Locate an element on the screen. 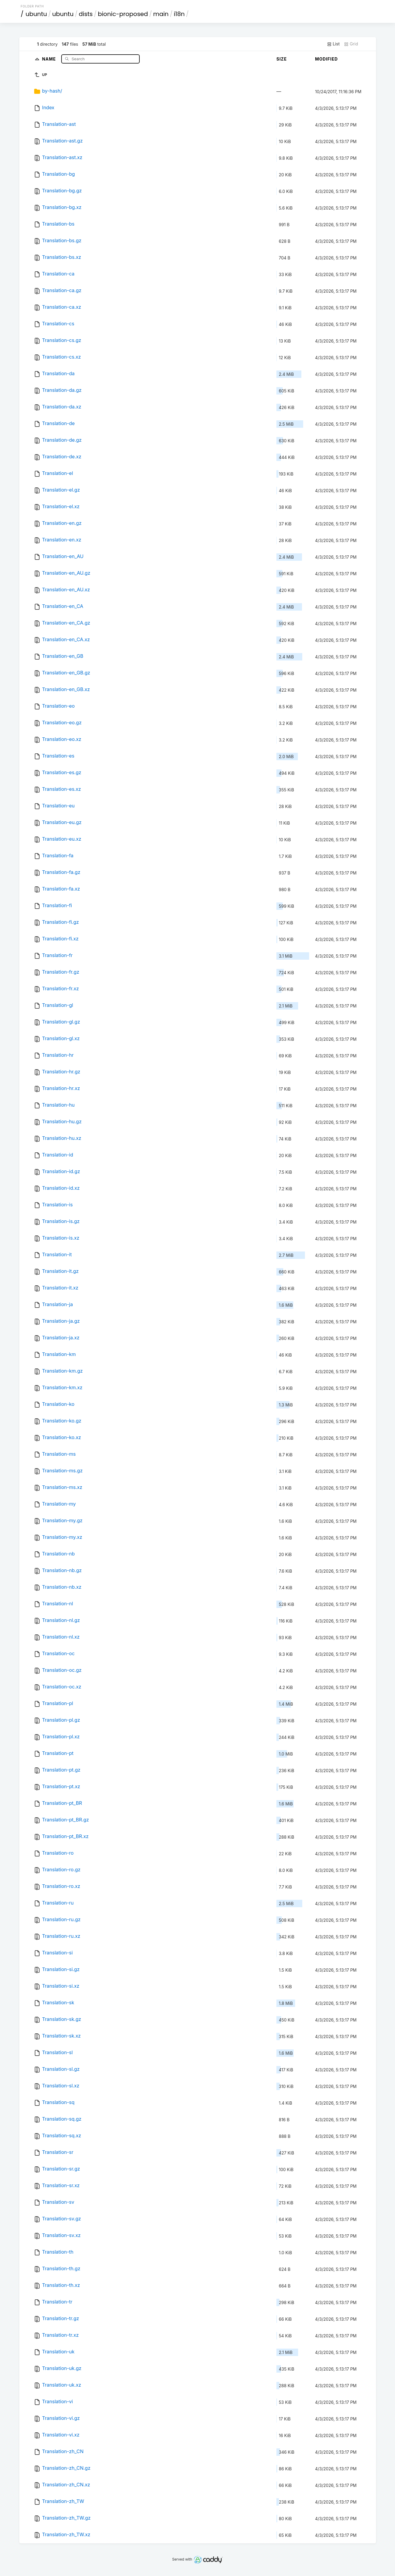 The height and width of the screenshot is (2576, 395). Name is located at coordinates (49, 58).